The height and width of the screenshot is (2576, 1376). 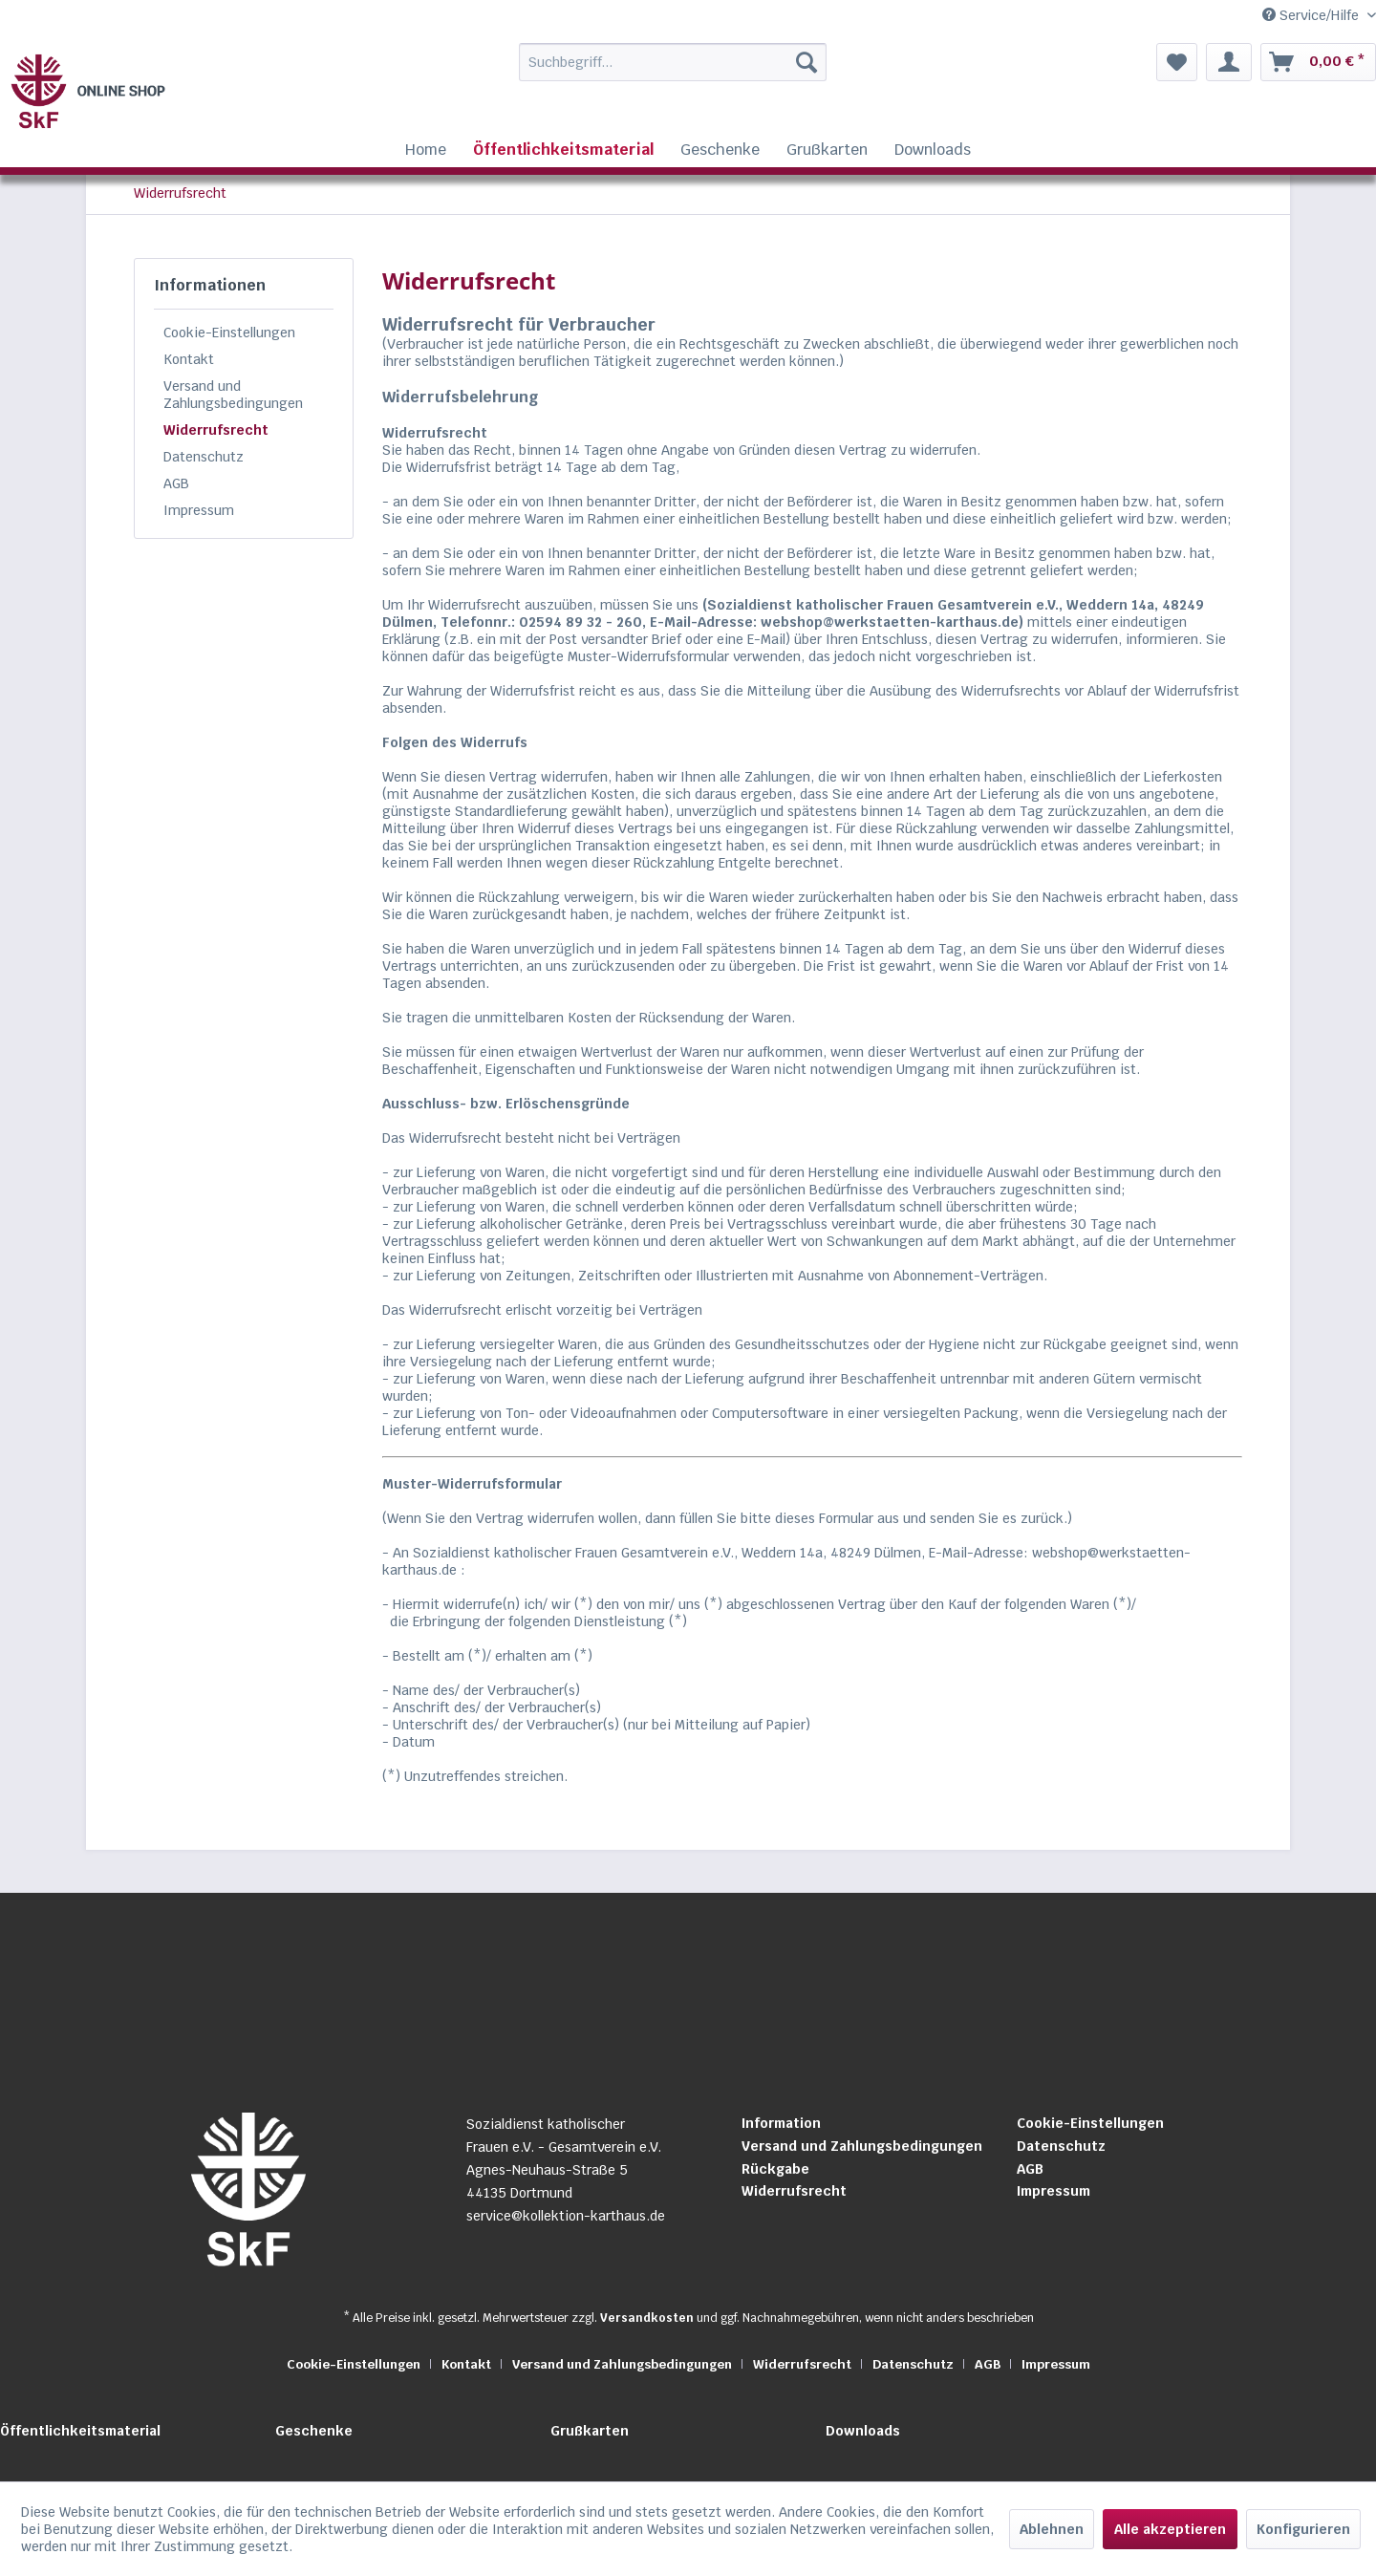 What do you see at coordinates (781, 2123) in the screenshot?
I see `Information` at bounding box center [781, 2123].